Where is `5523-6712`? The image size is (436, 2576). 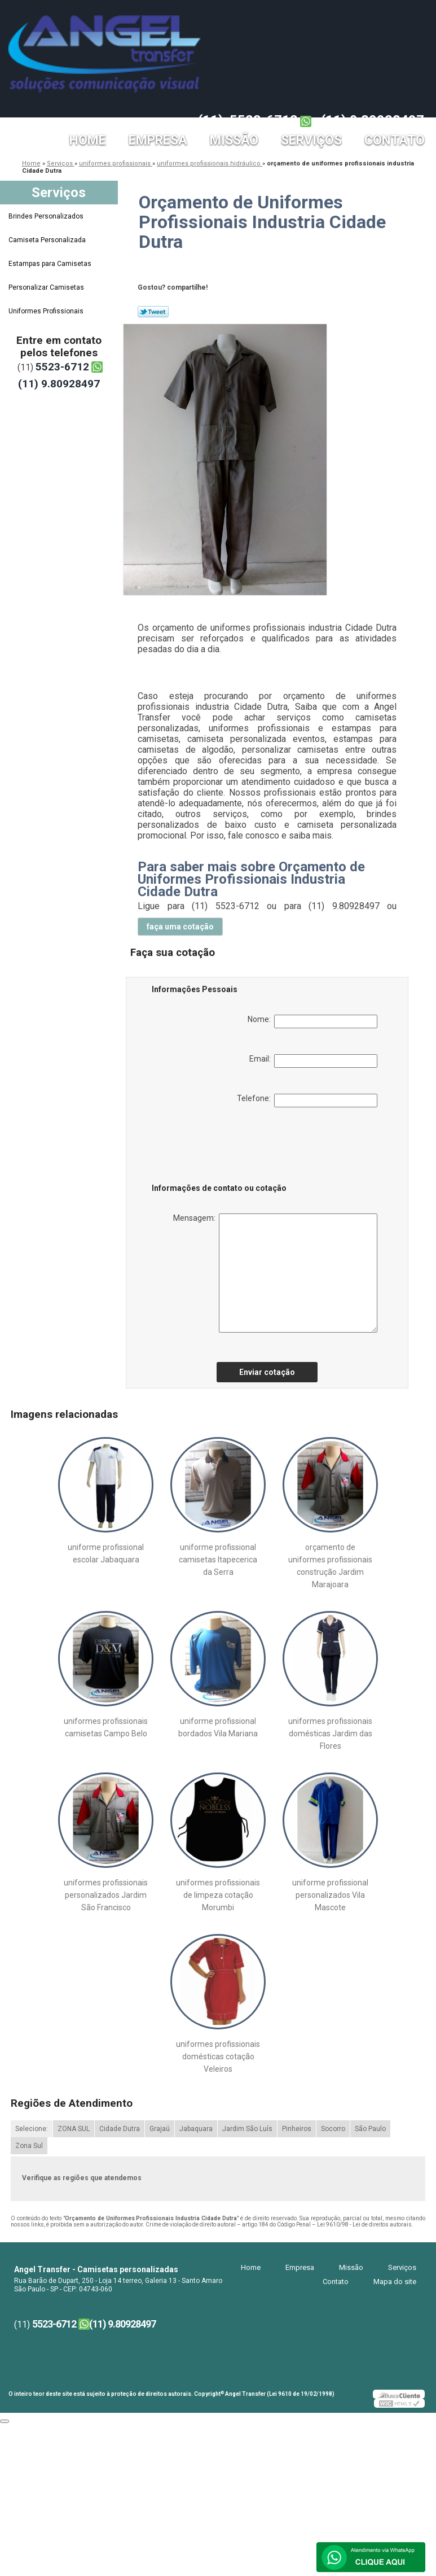
5523-6712 is located at coordinates (264, 120).